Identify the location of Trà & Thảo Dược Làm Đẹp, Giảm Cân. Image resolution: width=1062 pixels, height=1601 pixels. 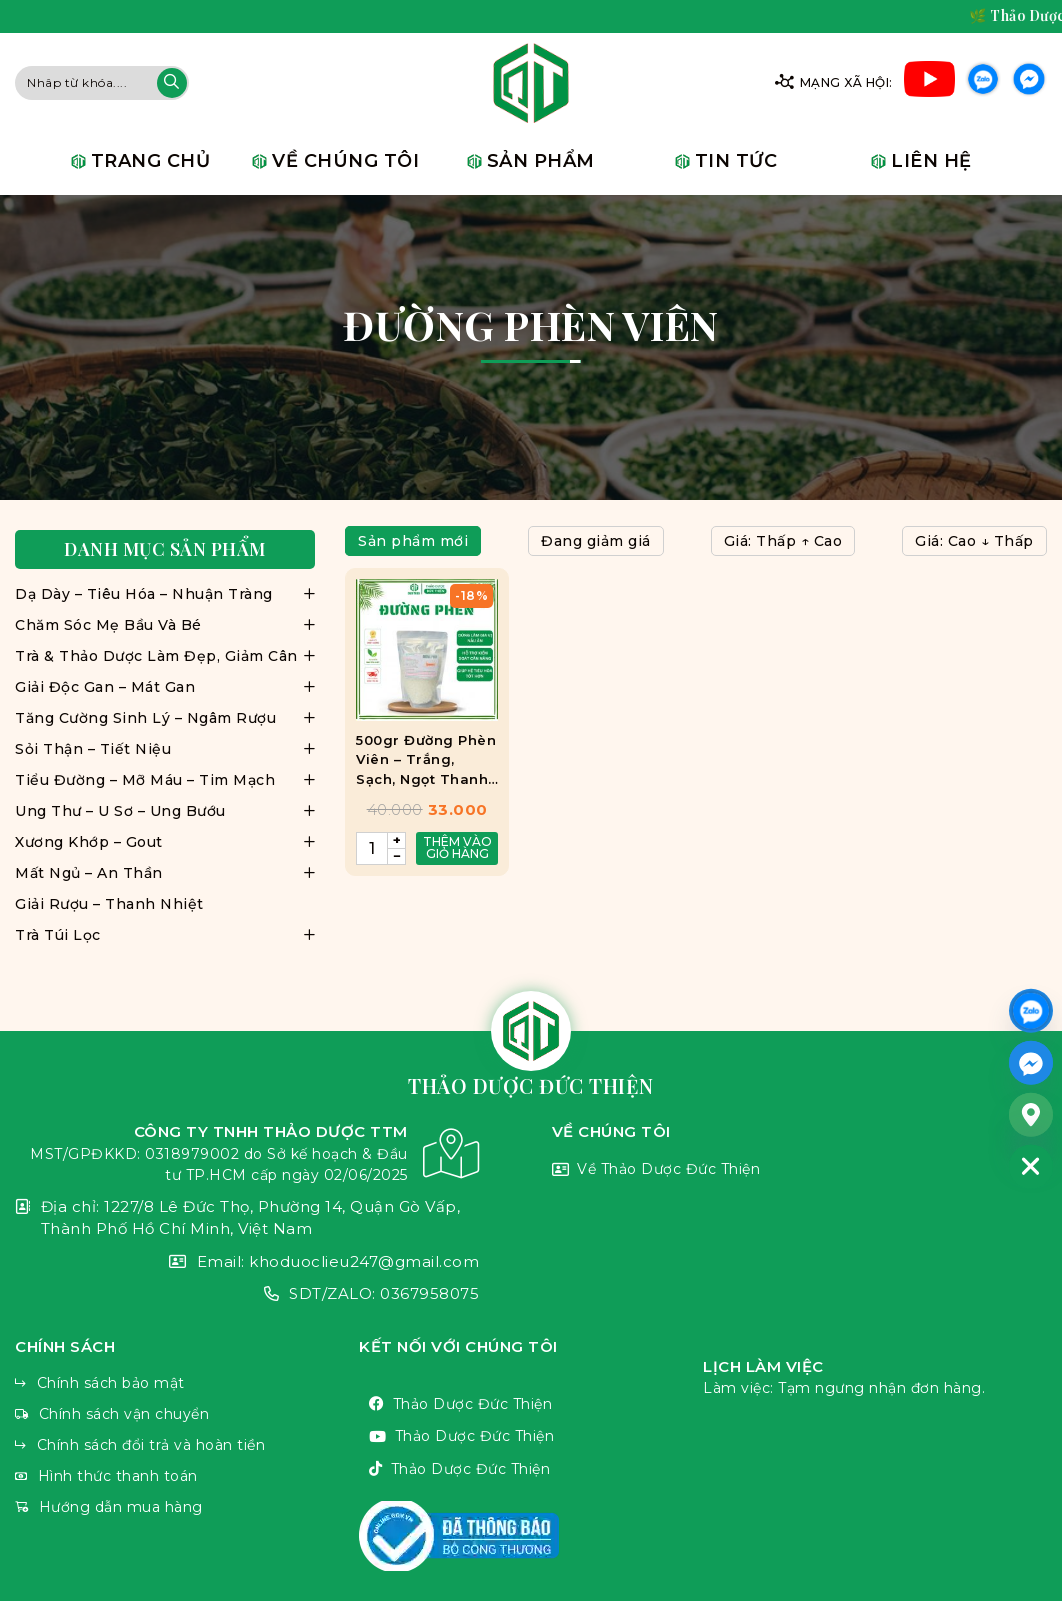
(156, 656).